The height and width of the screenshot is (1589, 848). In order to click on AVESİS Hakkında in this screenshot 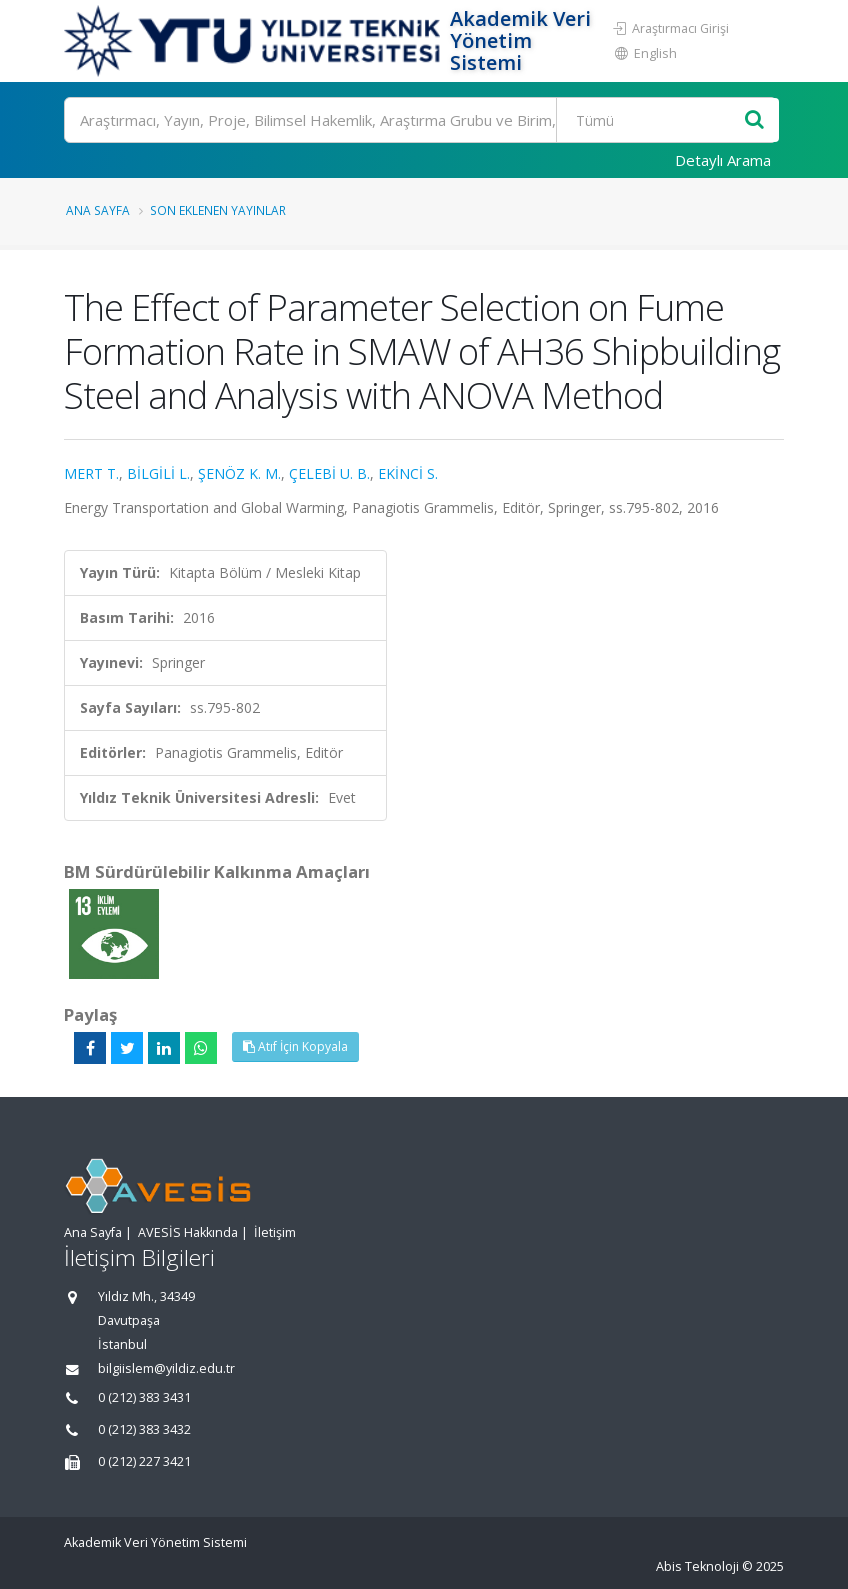, I will do `click(188, 1232)`.